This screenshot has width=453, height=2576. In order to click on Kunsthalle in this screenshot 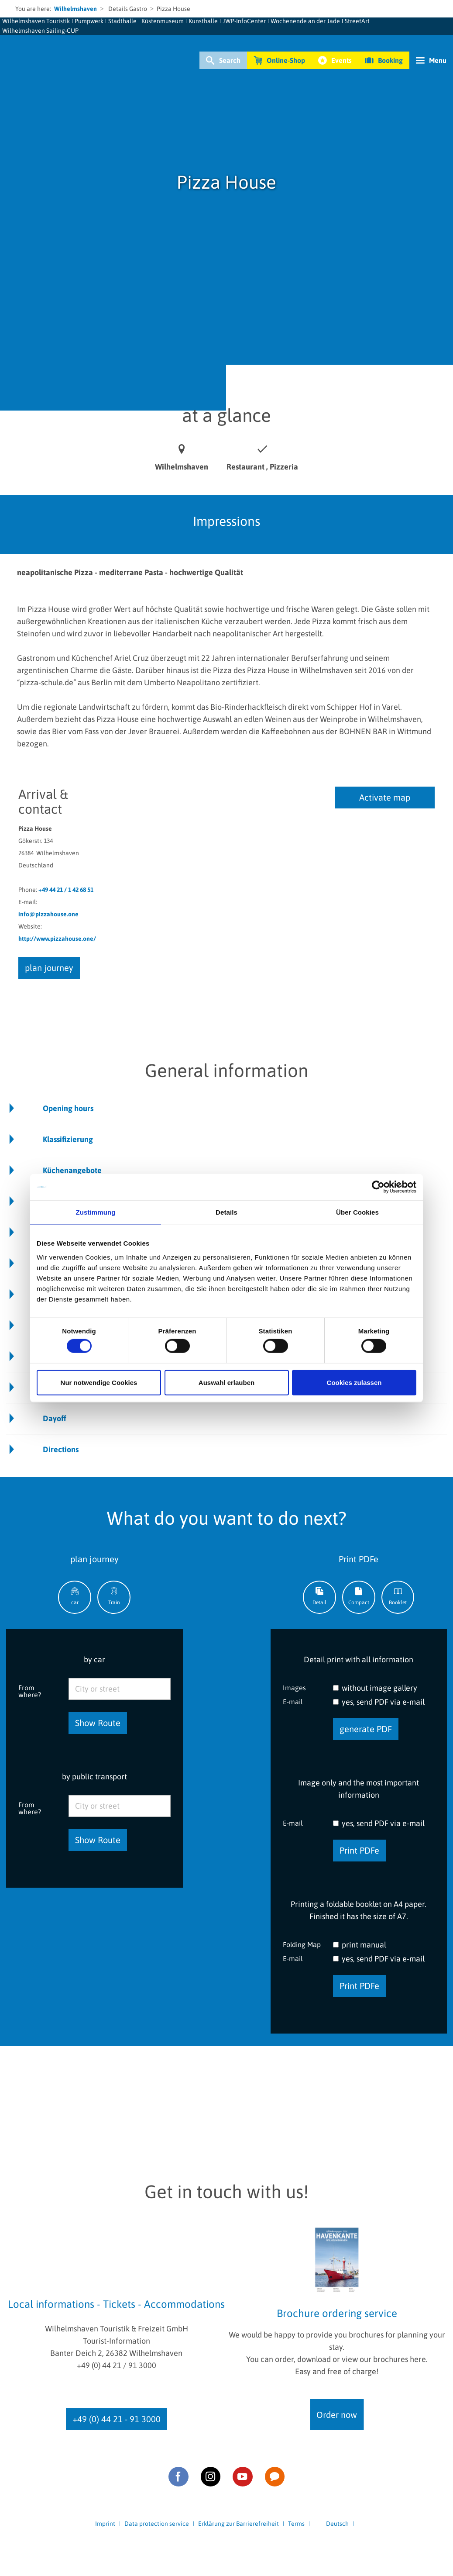, I will do `click(203, 20)`.